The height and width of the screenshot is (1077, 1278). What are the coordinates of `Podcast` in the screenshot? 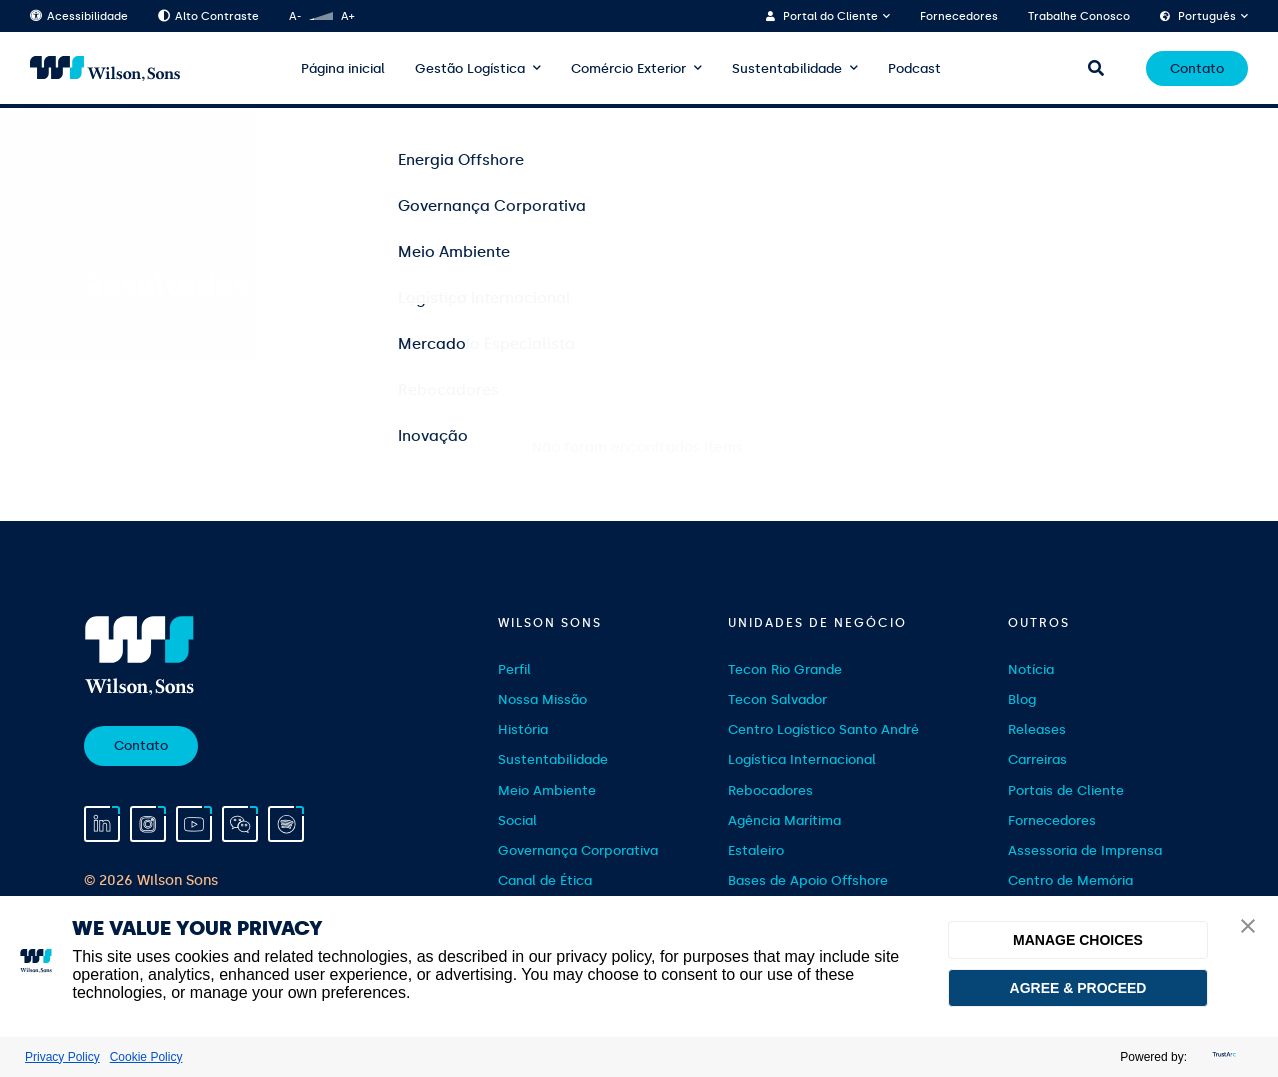 It's located at (914, 68).